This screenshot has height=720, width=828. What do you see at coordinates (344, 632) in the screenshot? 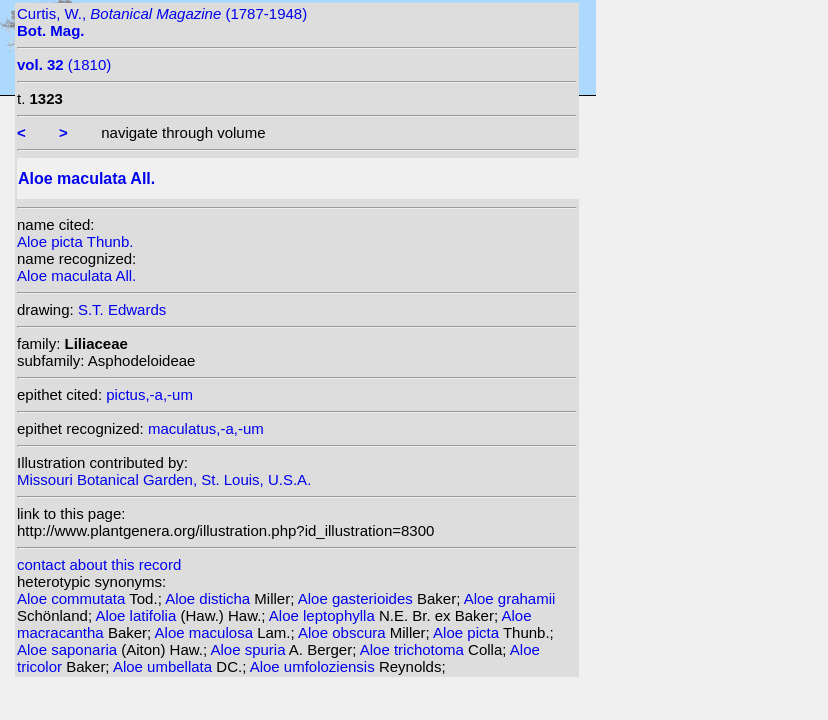
I see `Aloe obscura` at bounding box center [344, 632].